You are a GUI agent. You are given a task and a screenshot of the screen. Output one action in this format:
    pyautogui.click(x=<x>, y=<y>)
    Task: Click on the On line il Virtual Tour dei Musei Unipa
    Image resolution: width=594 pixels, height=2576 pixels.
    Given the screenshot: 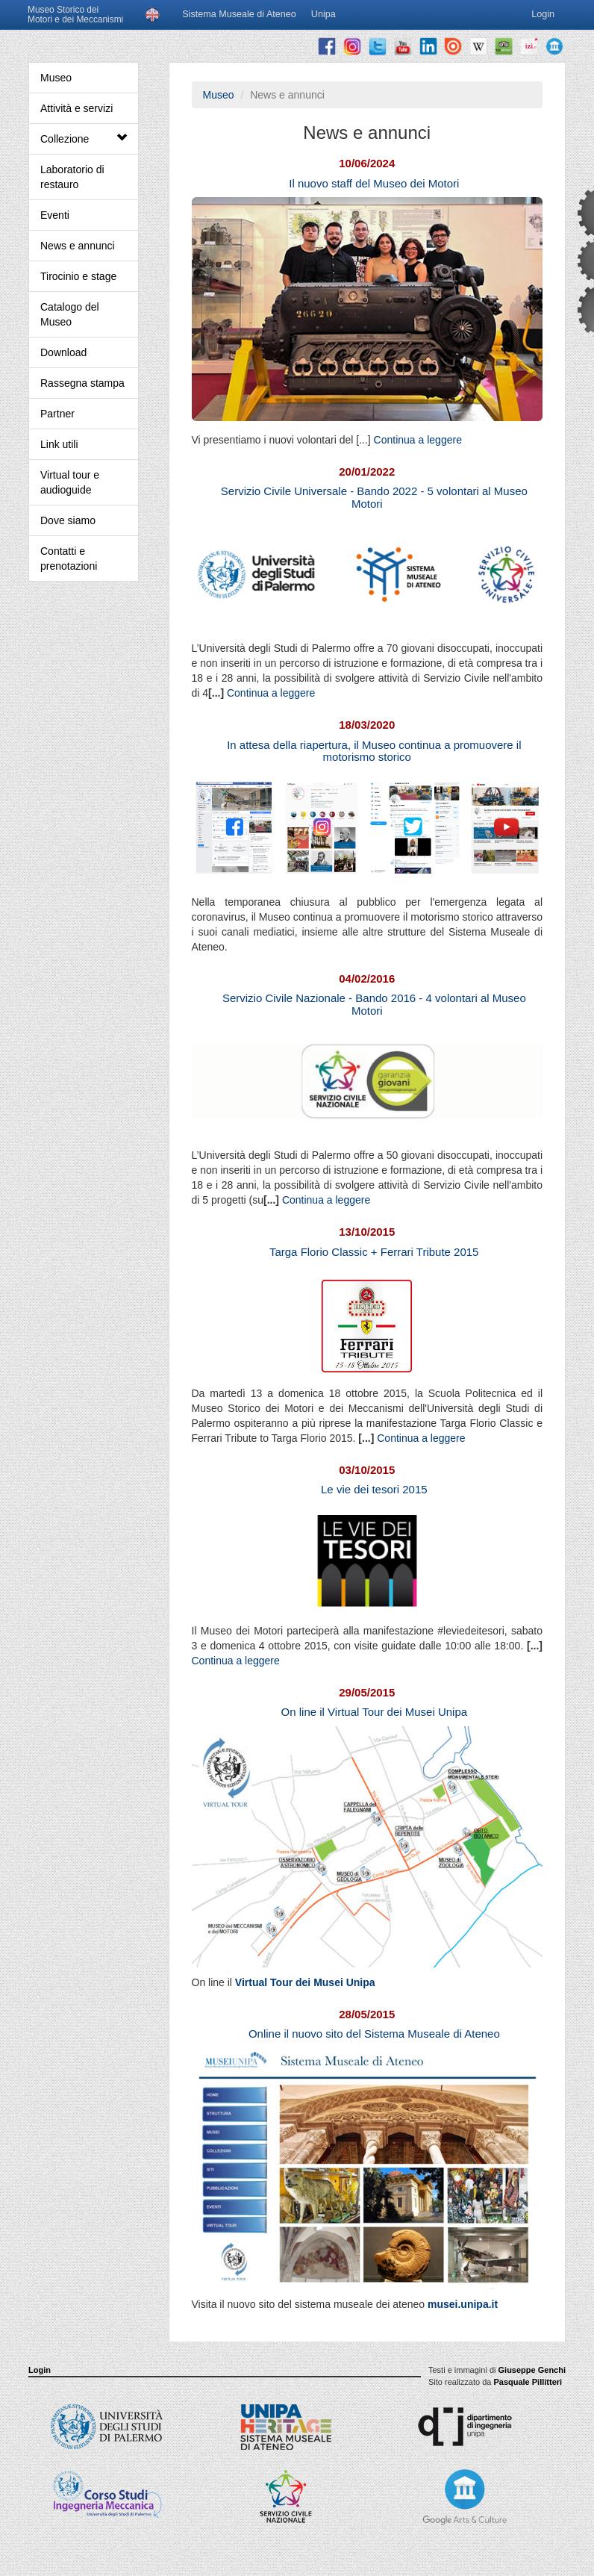 What is the action you would take?
    pyautogui.click(x=374, y=1711)
    